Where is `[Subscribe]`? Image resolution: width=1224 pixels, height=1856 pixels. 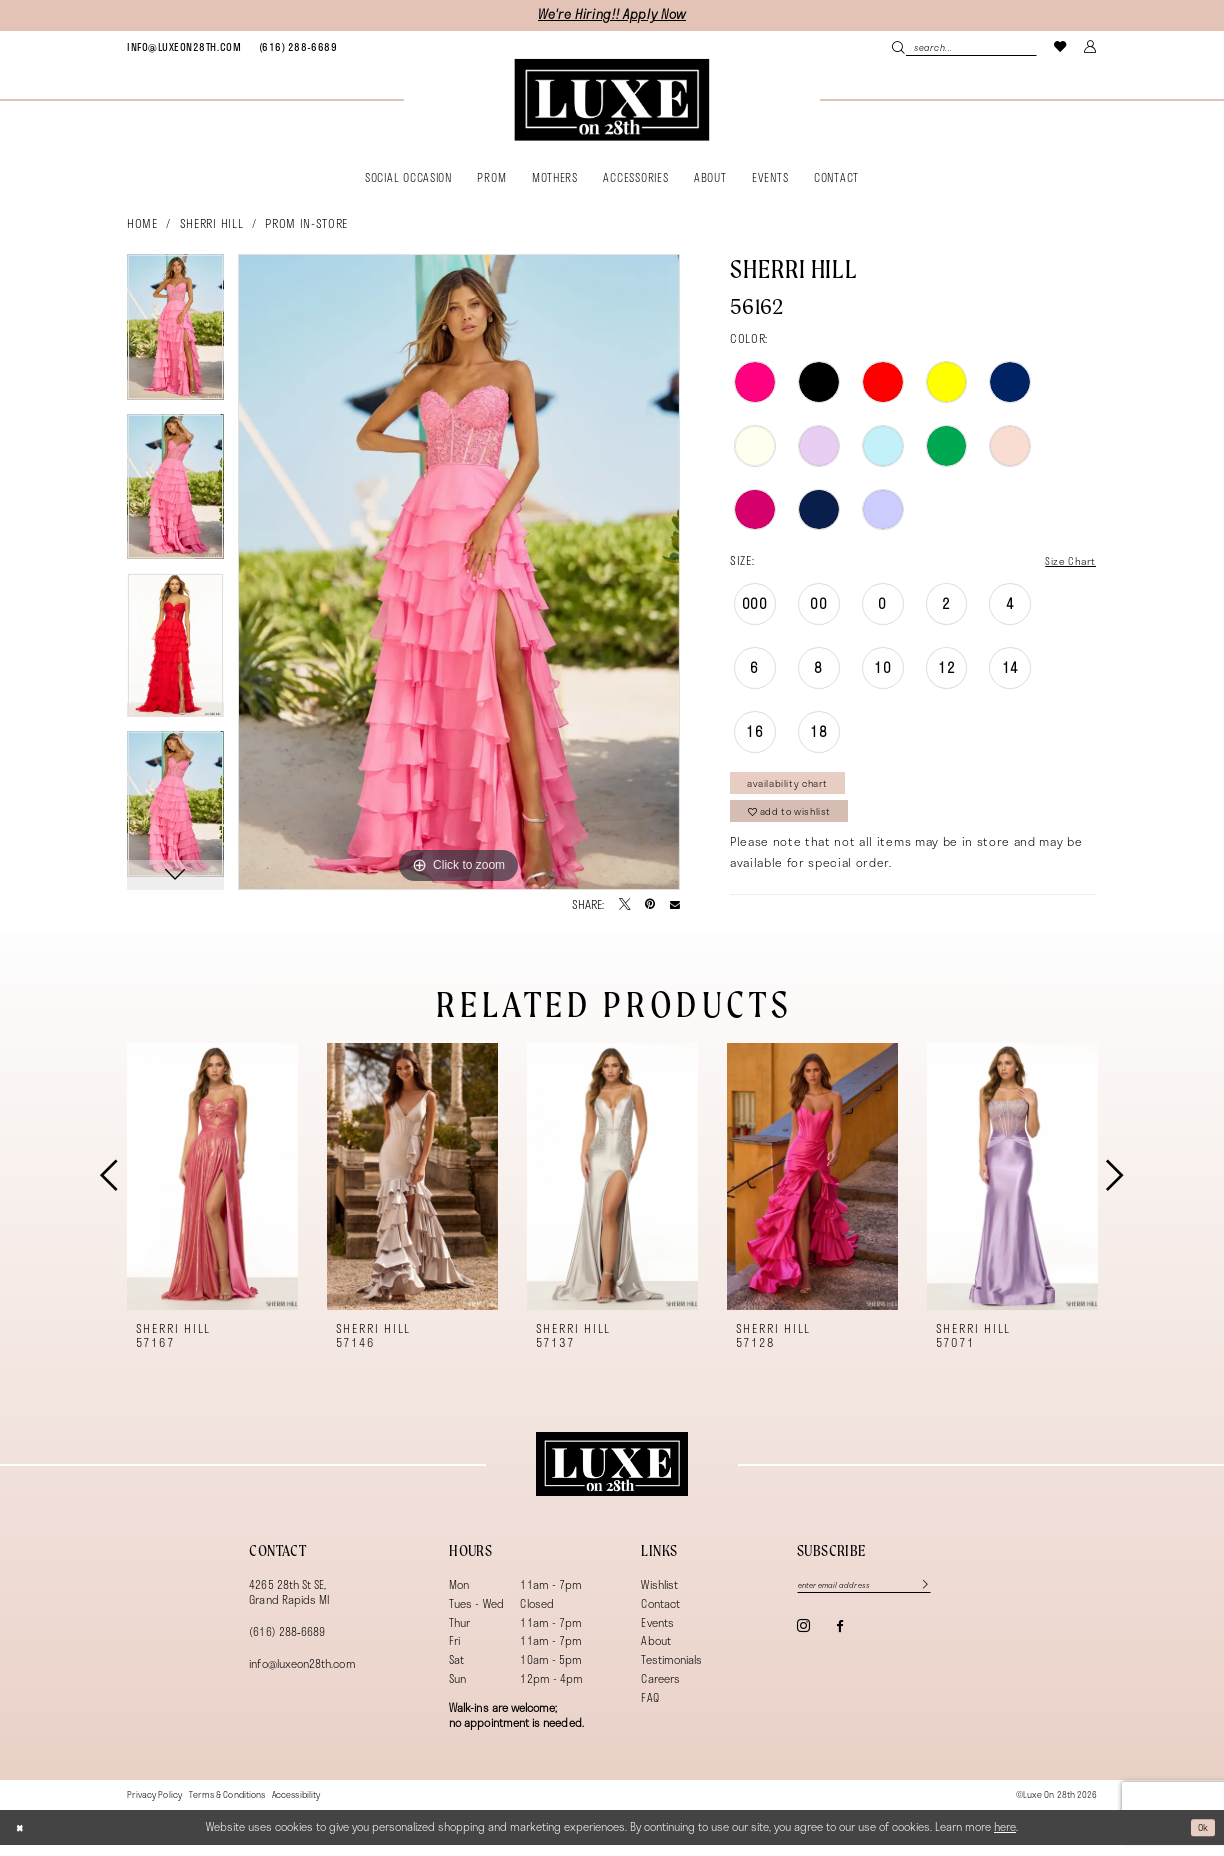
[Subscribe] is located at coordinates (942, 1597).